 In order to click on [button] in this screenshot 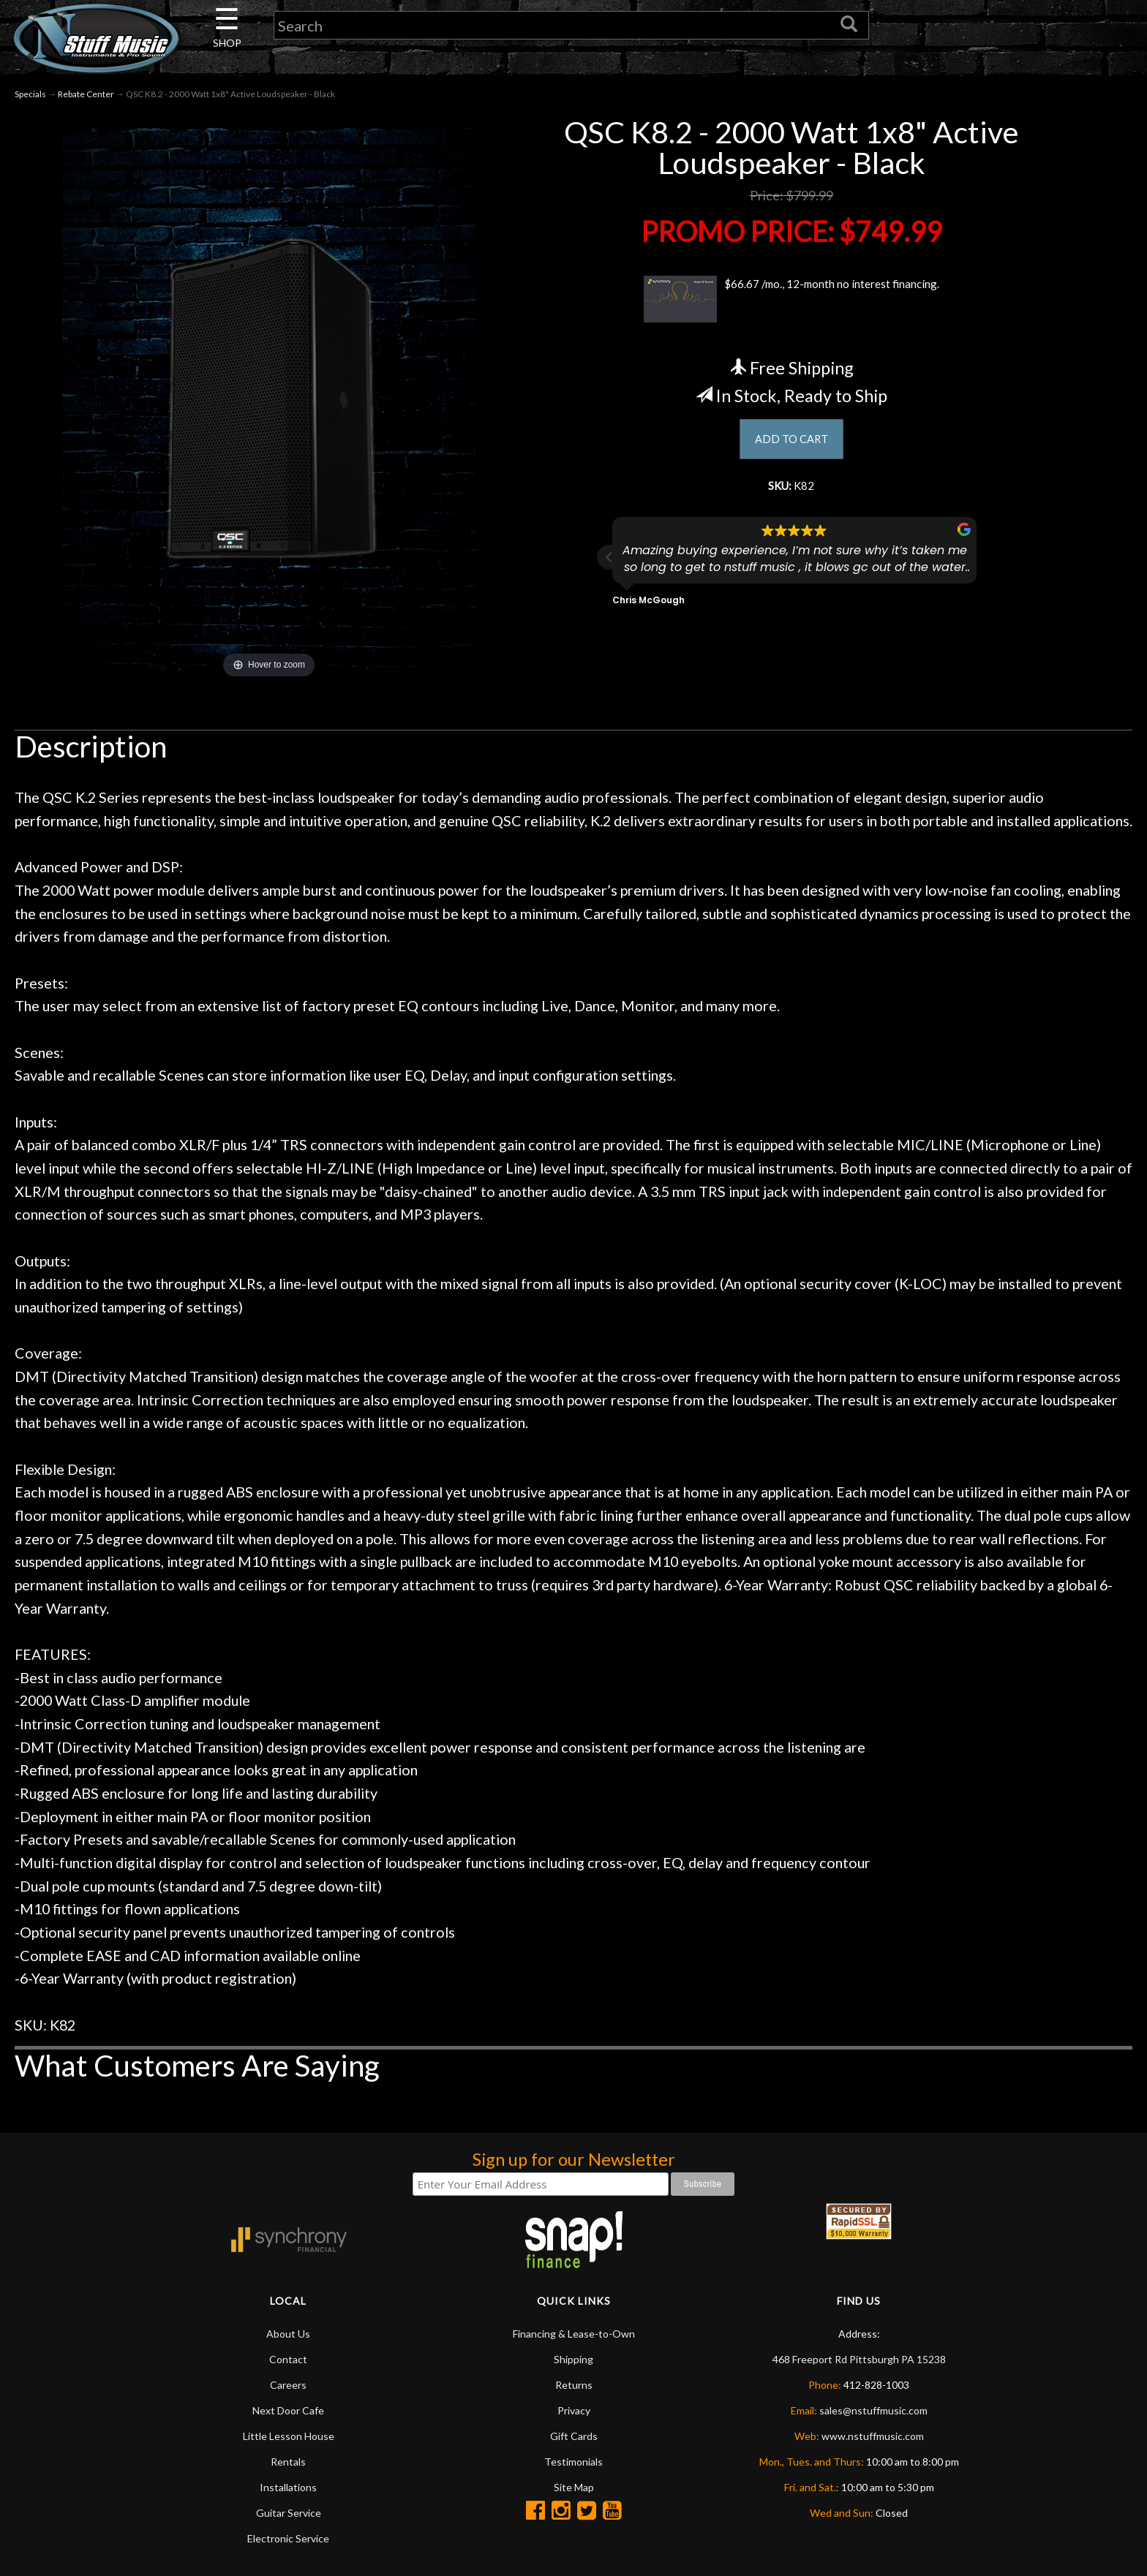, I will do `click(609, 565)`.